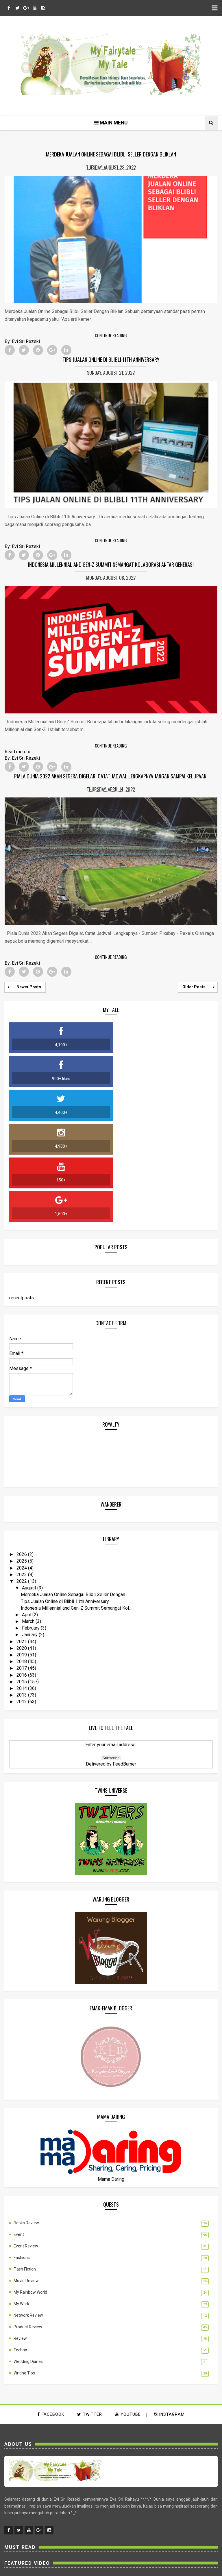  What do you see at coordinates (28, 985) in the screenshot?
I see `Newer Posts` at bounding box center [28, 985].